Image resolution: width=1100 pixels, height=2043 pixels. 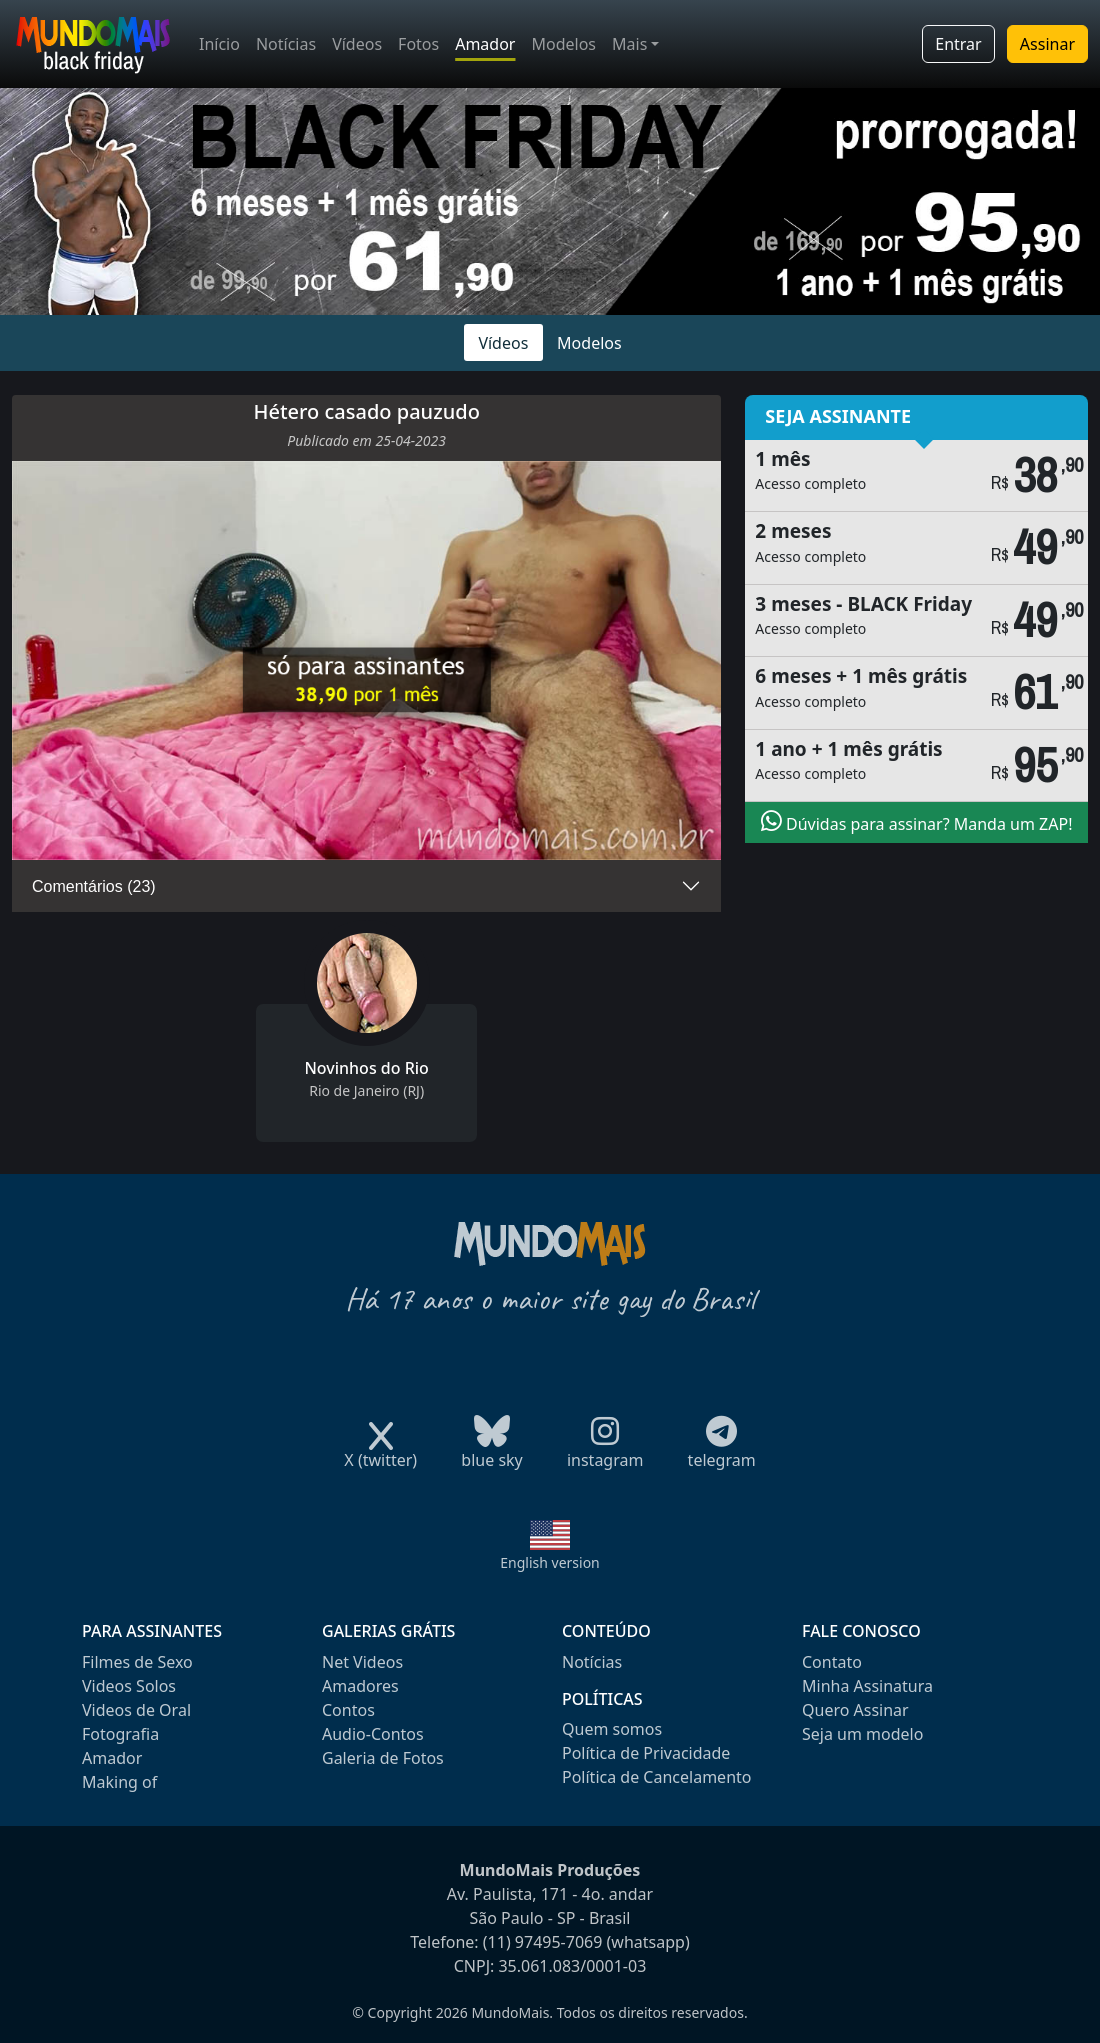 I want to click on Política de Privacidade, so click(x=646, y=1753).